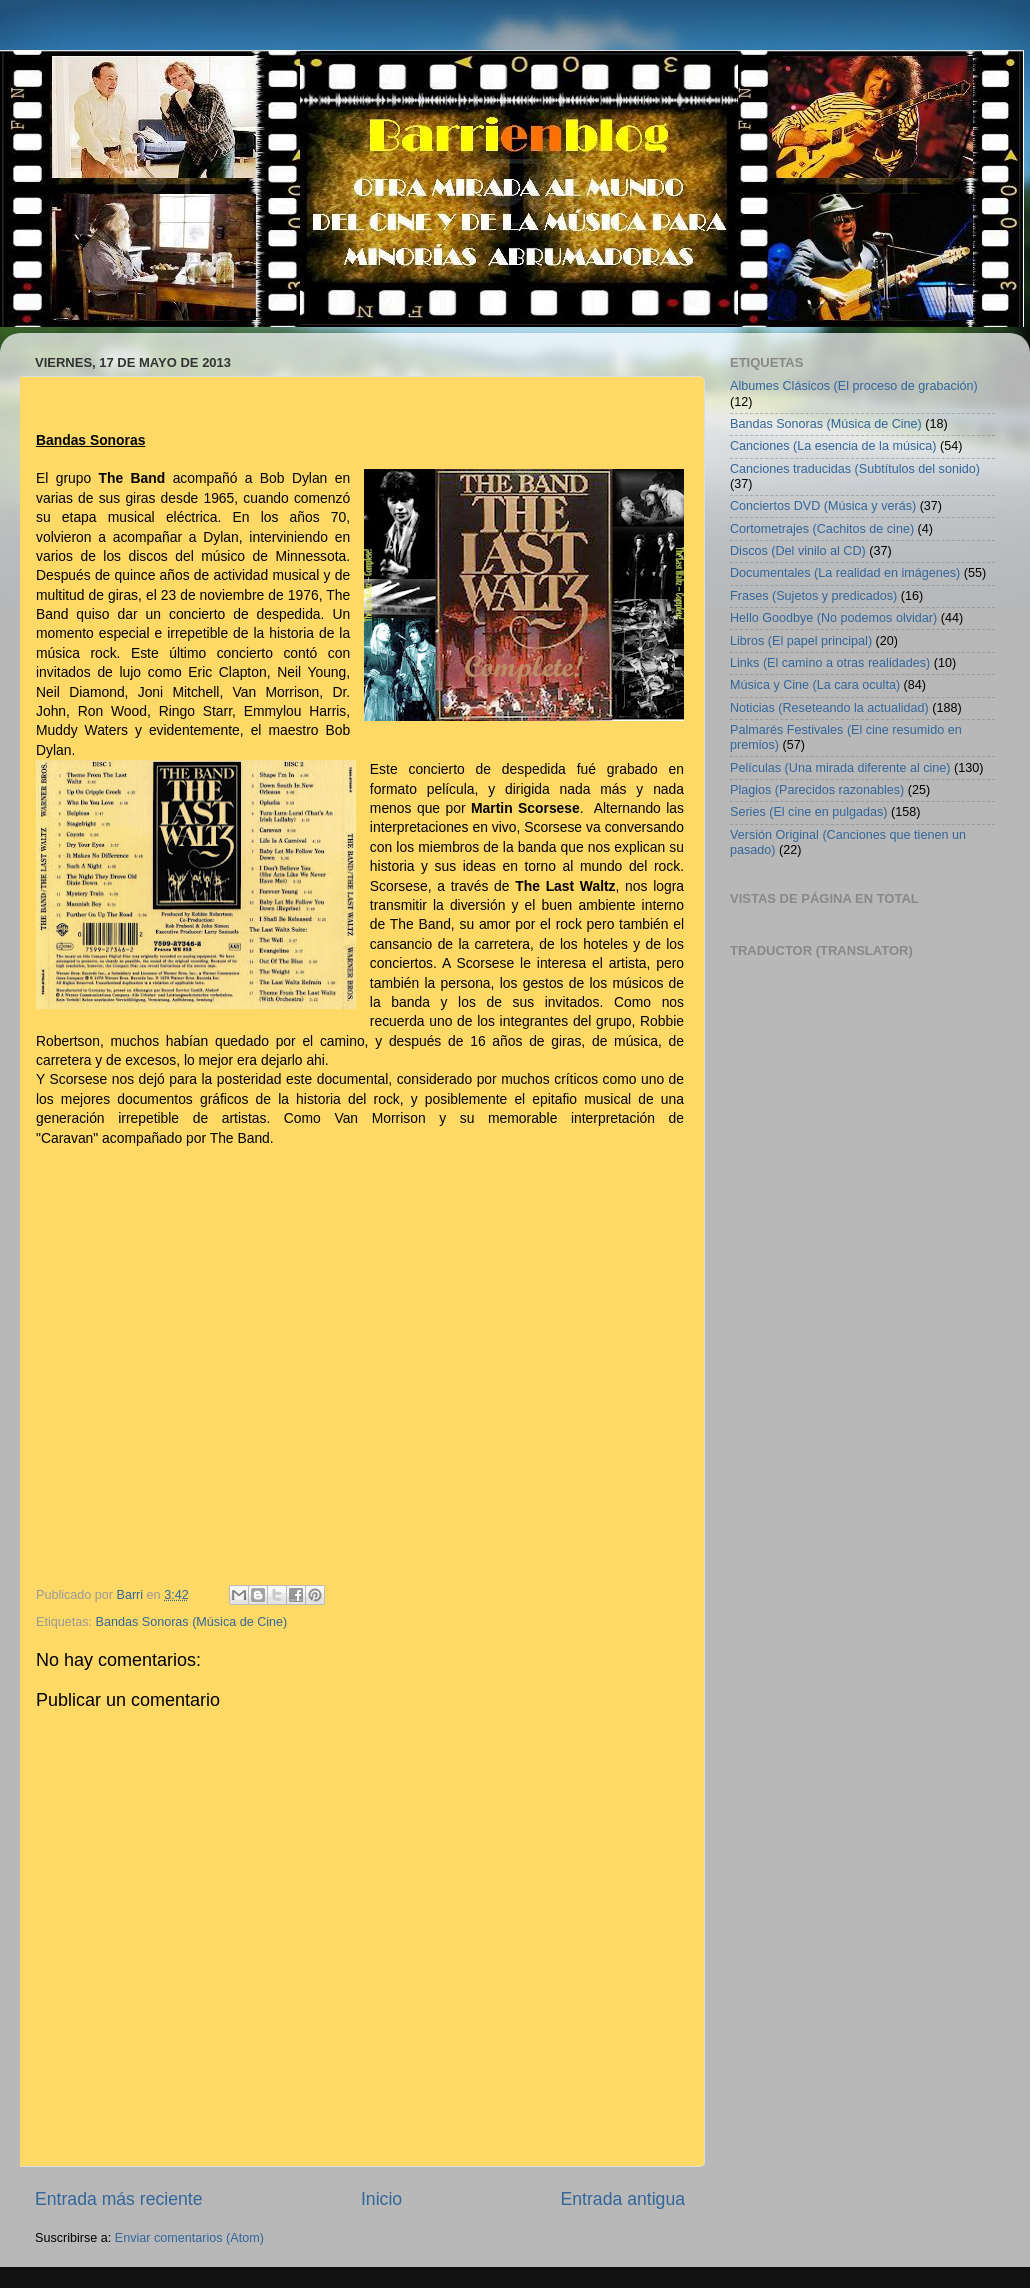 This screenshot has width=1030, height=2288. I want to click on Bandas Sonoras (Música de Cine), so click(192, 1622).